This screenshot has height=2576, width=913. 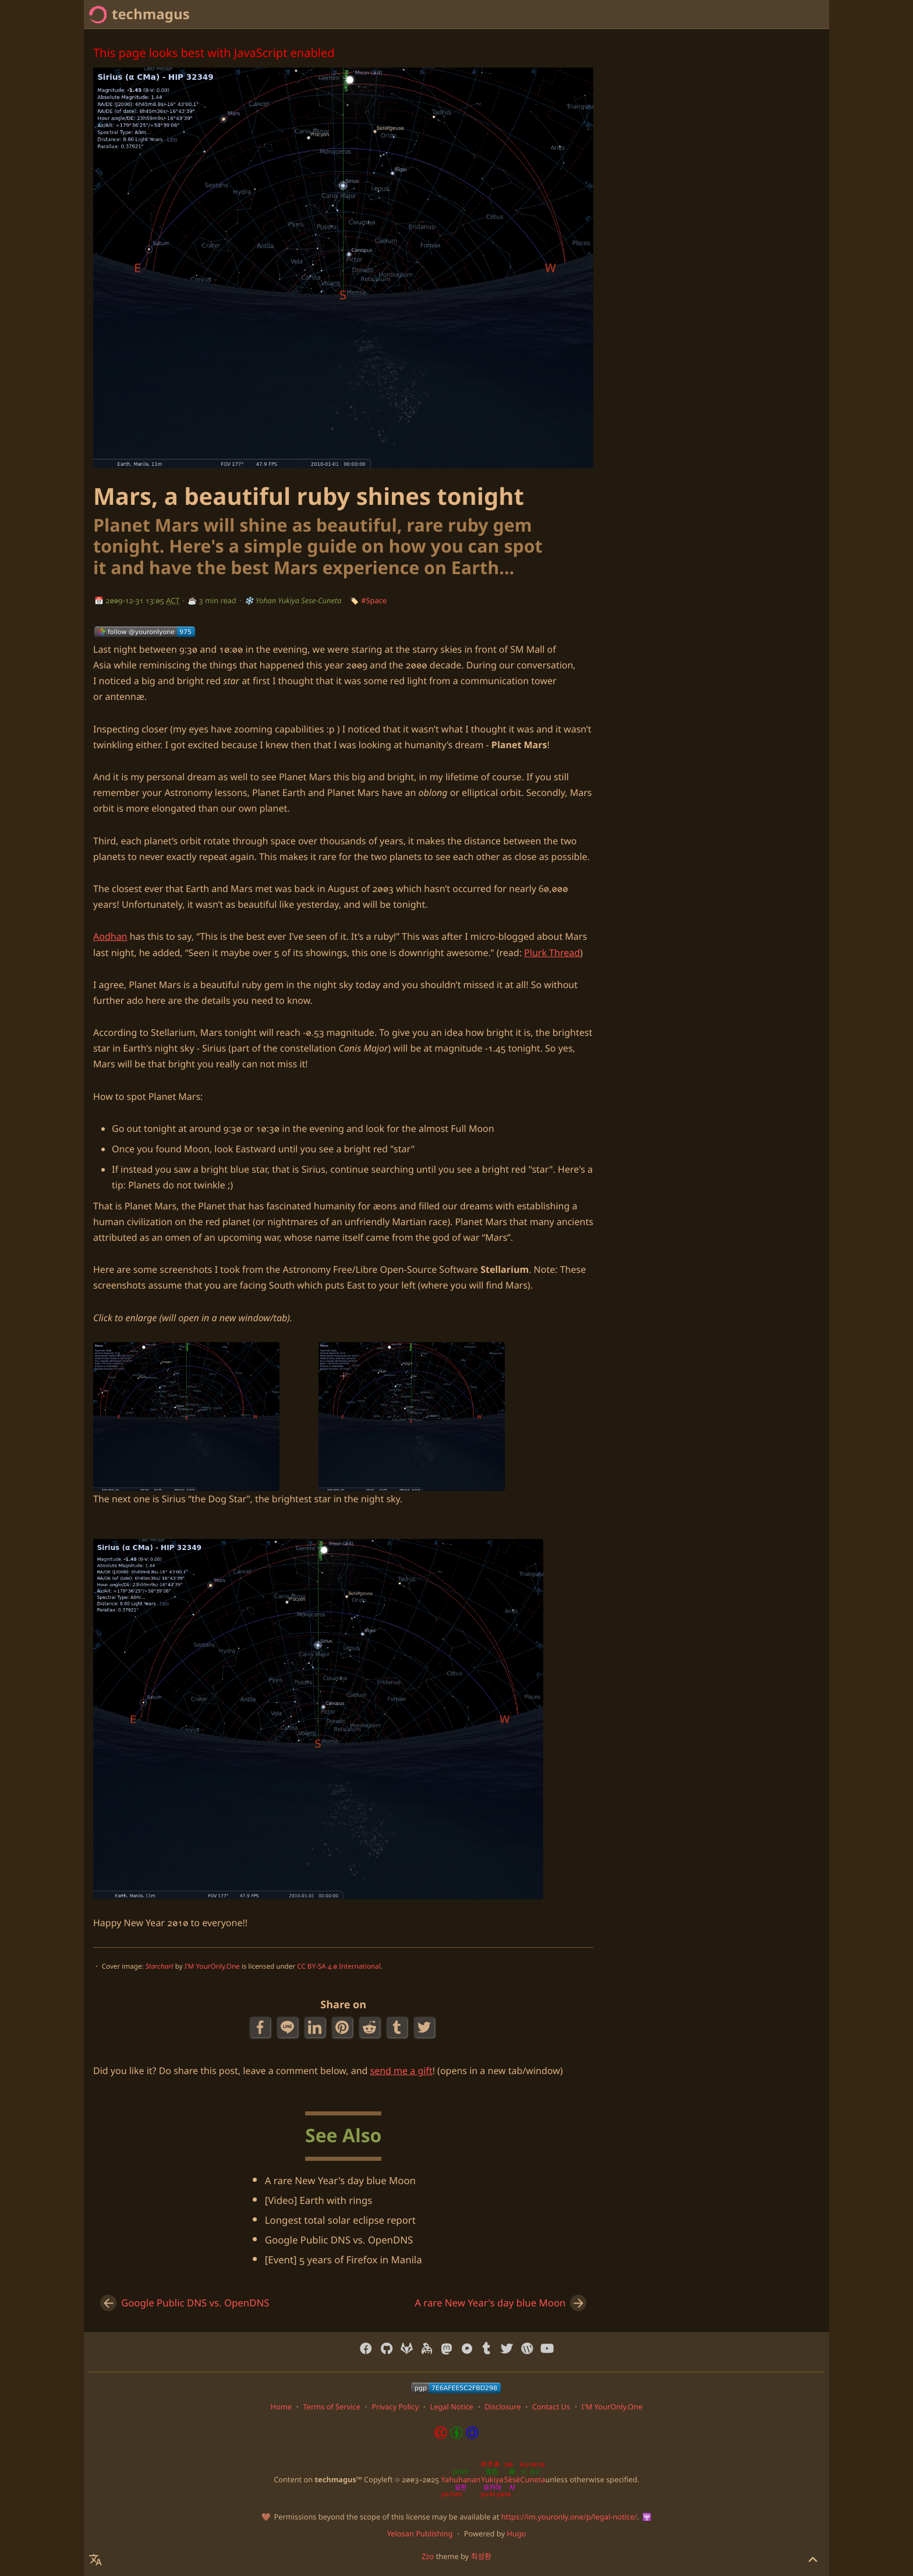 I want to click on [Facebook Share Button], so click(x=261, y=2027).